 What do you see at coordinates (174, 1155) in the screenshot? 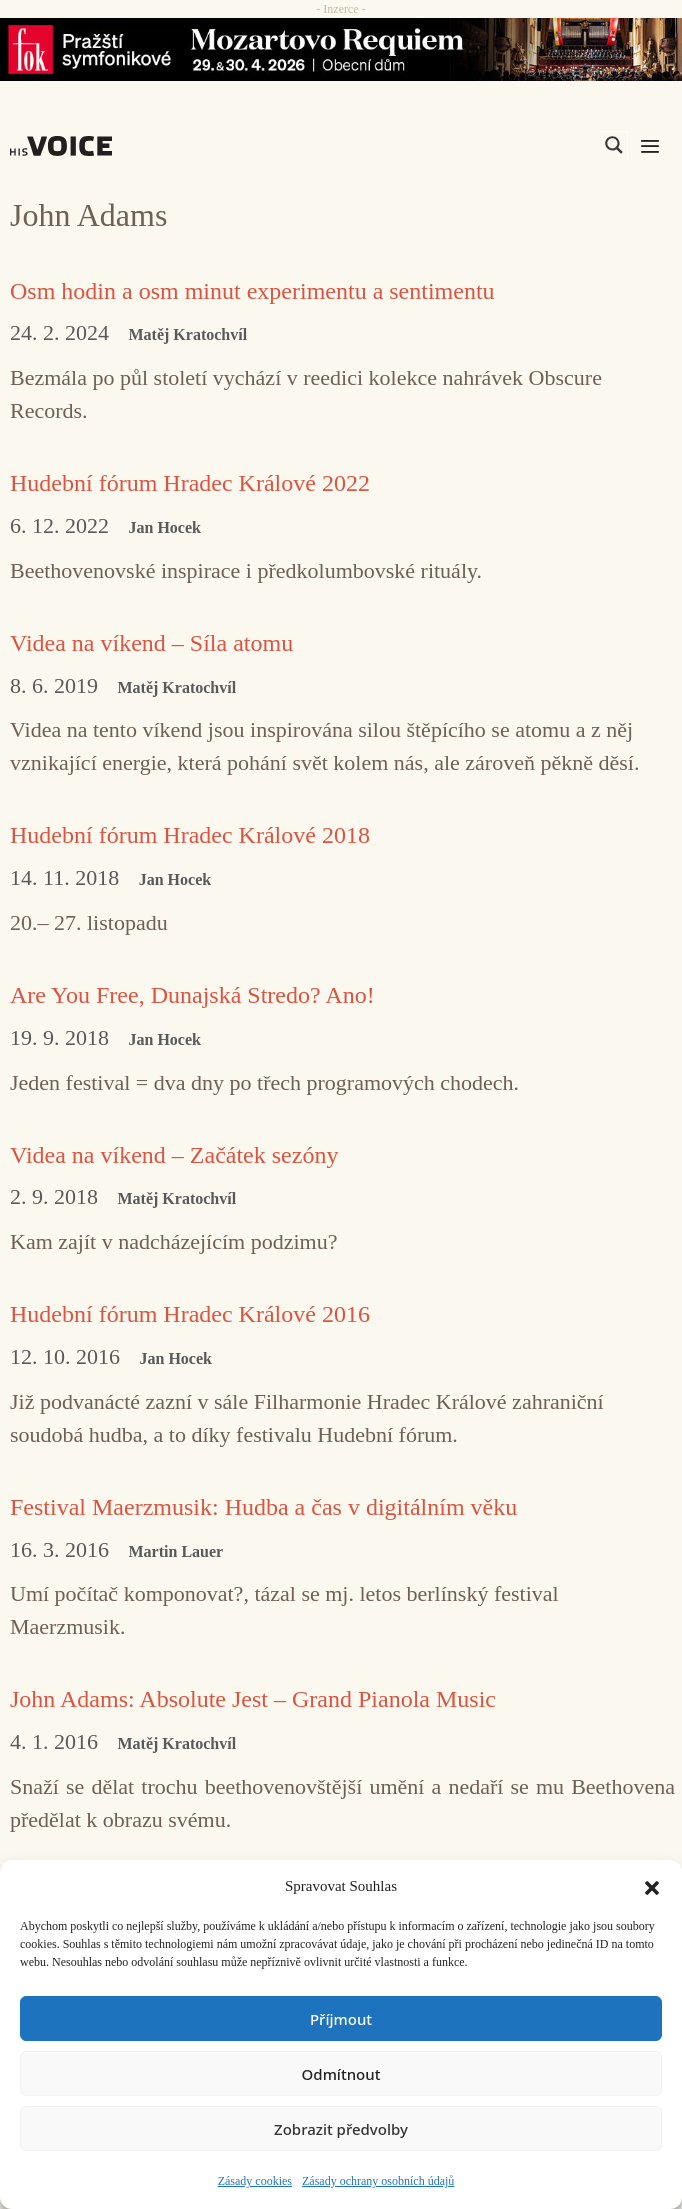
I see `Videa na víkend – Začátek sezóny` at bounding box center [174, 1155].